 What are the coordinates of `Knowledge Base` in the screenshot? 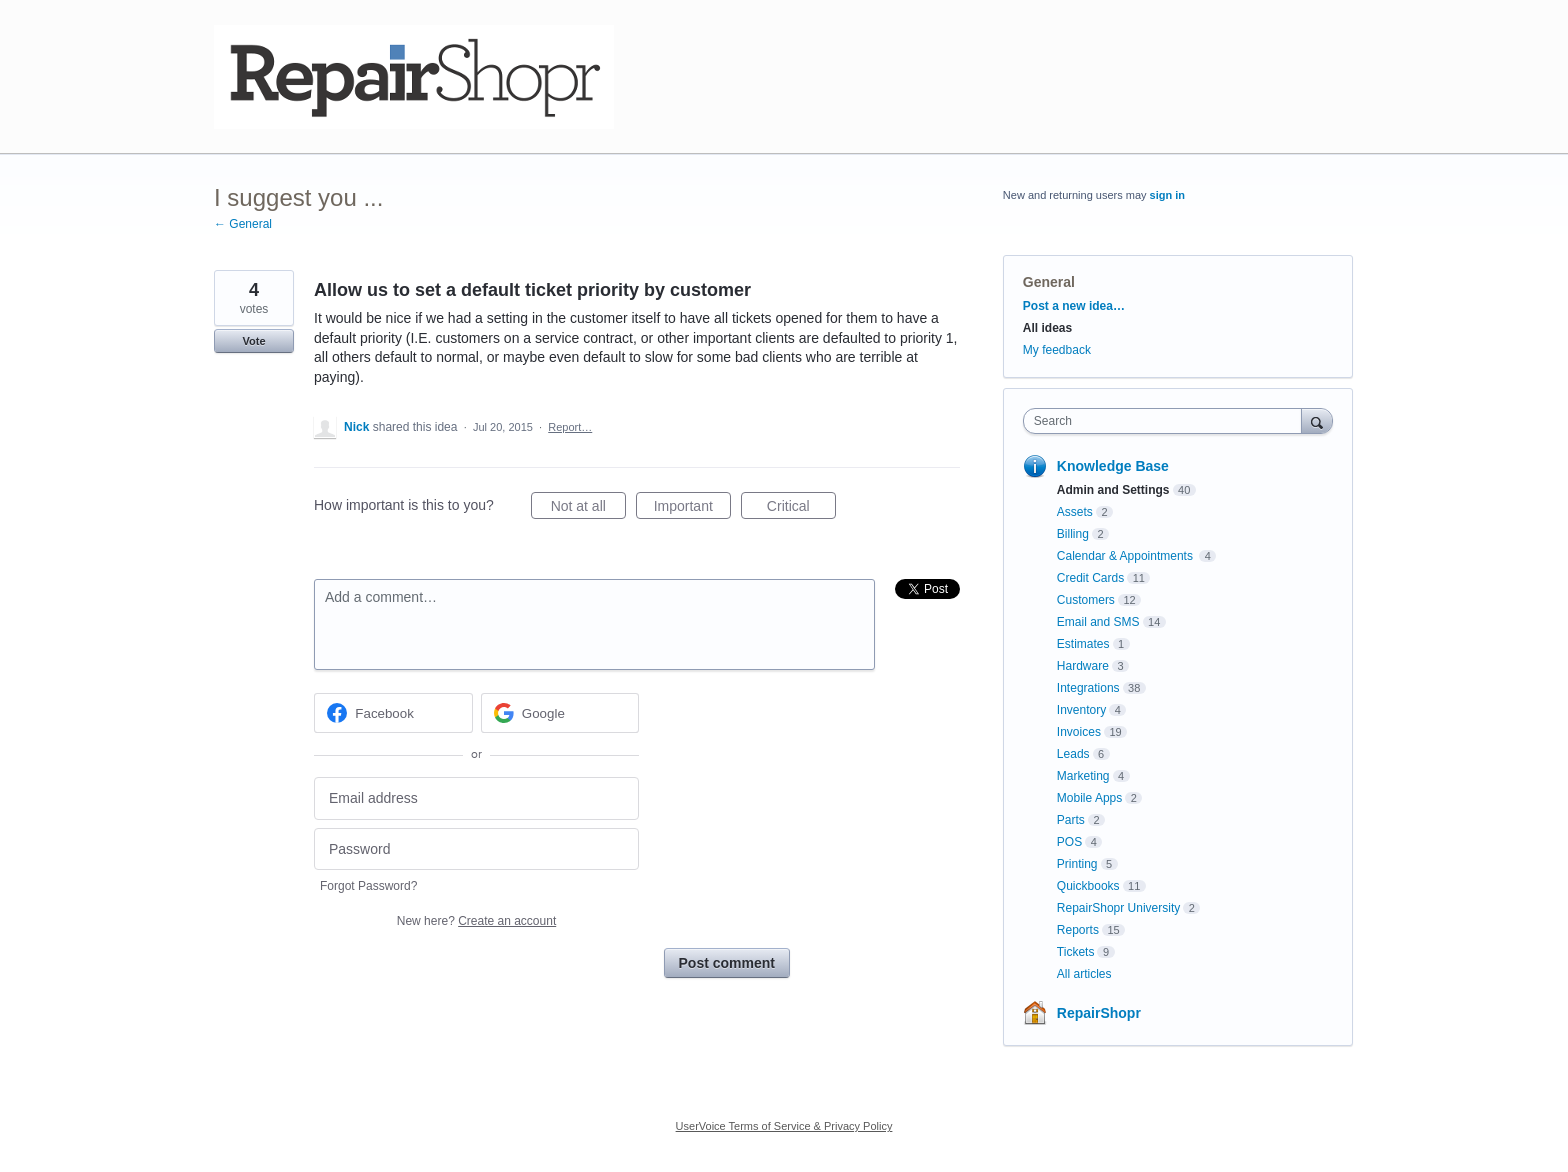 It's located at (1113, 466).